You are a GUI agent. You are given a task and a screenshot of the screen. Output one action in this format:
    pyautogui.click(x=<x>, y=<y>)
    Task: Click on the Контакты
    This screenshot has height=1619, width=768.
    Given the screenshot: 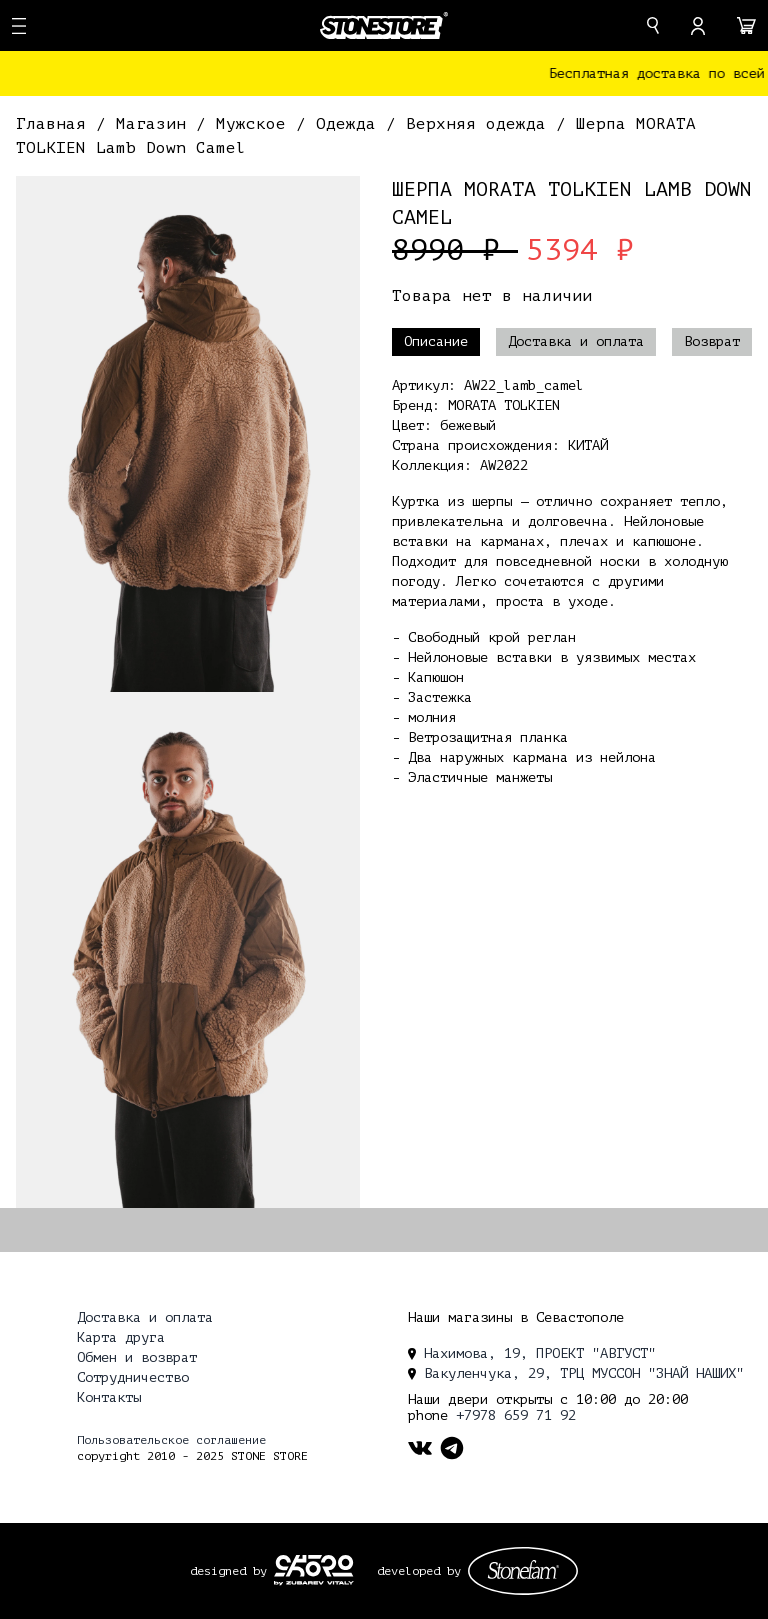 What is the action you would take?
    pyautogui.click(x=109, y=1397)
    